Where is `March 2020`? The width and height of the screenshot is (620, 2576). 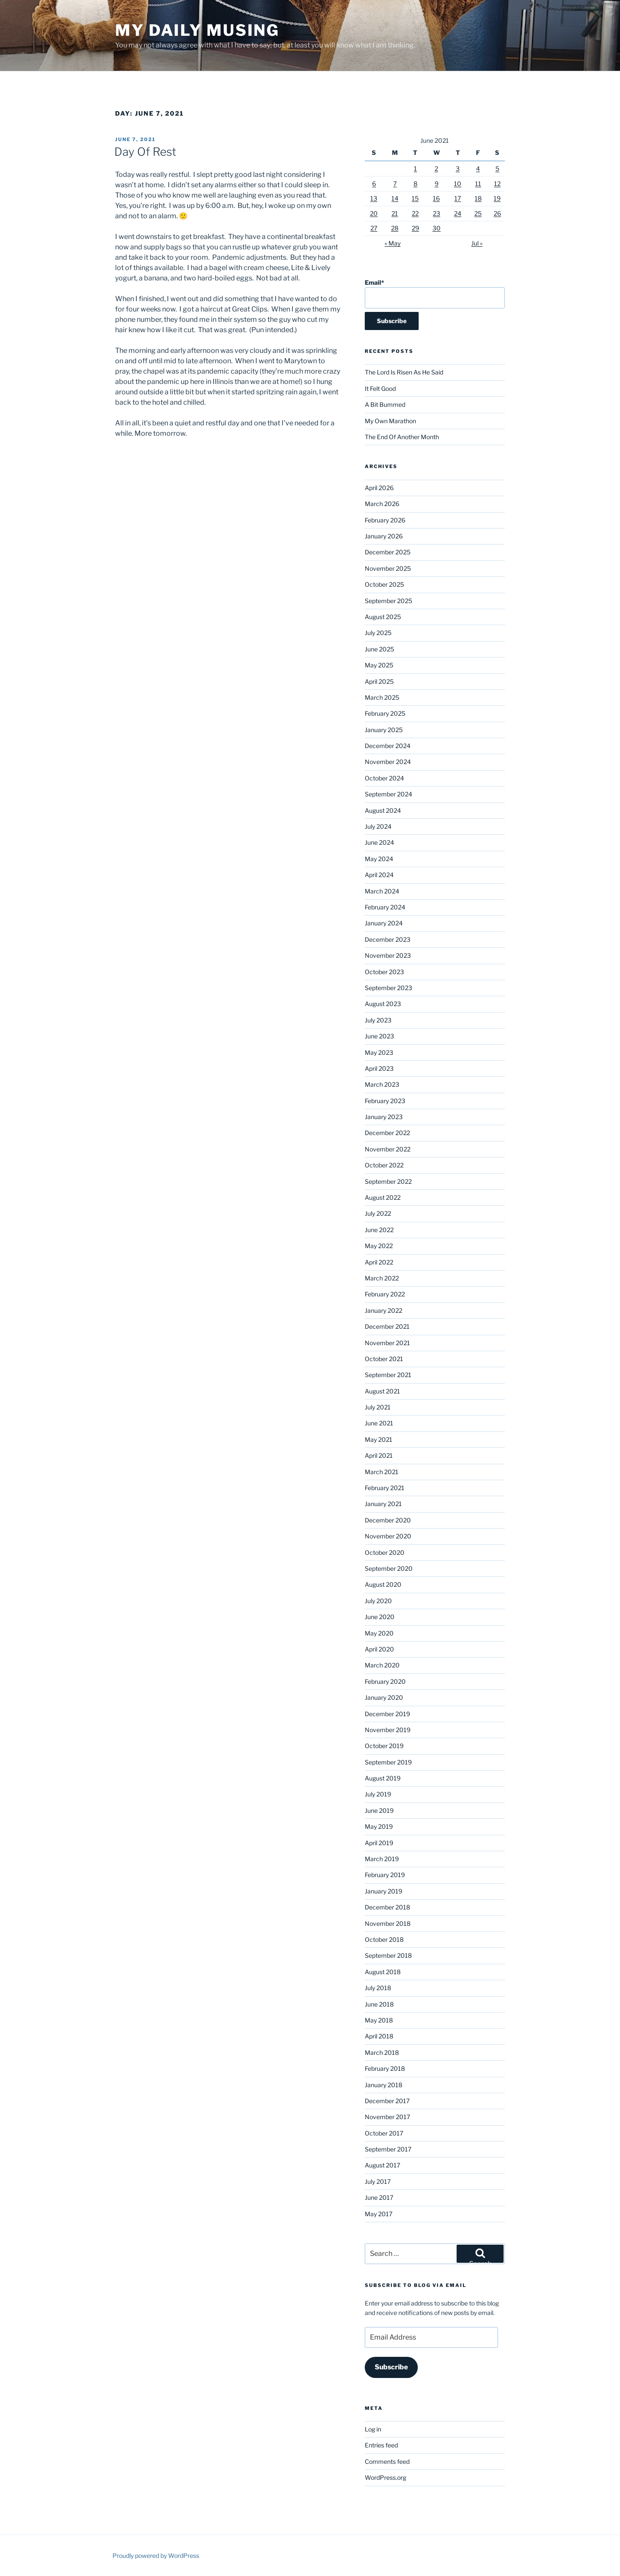 March 2020 is located at coordinates (382, 1665).